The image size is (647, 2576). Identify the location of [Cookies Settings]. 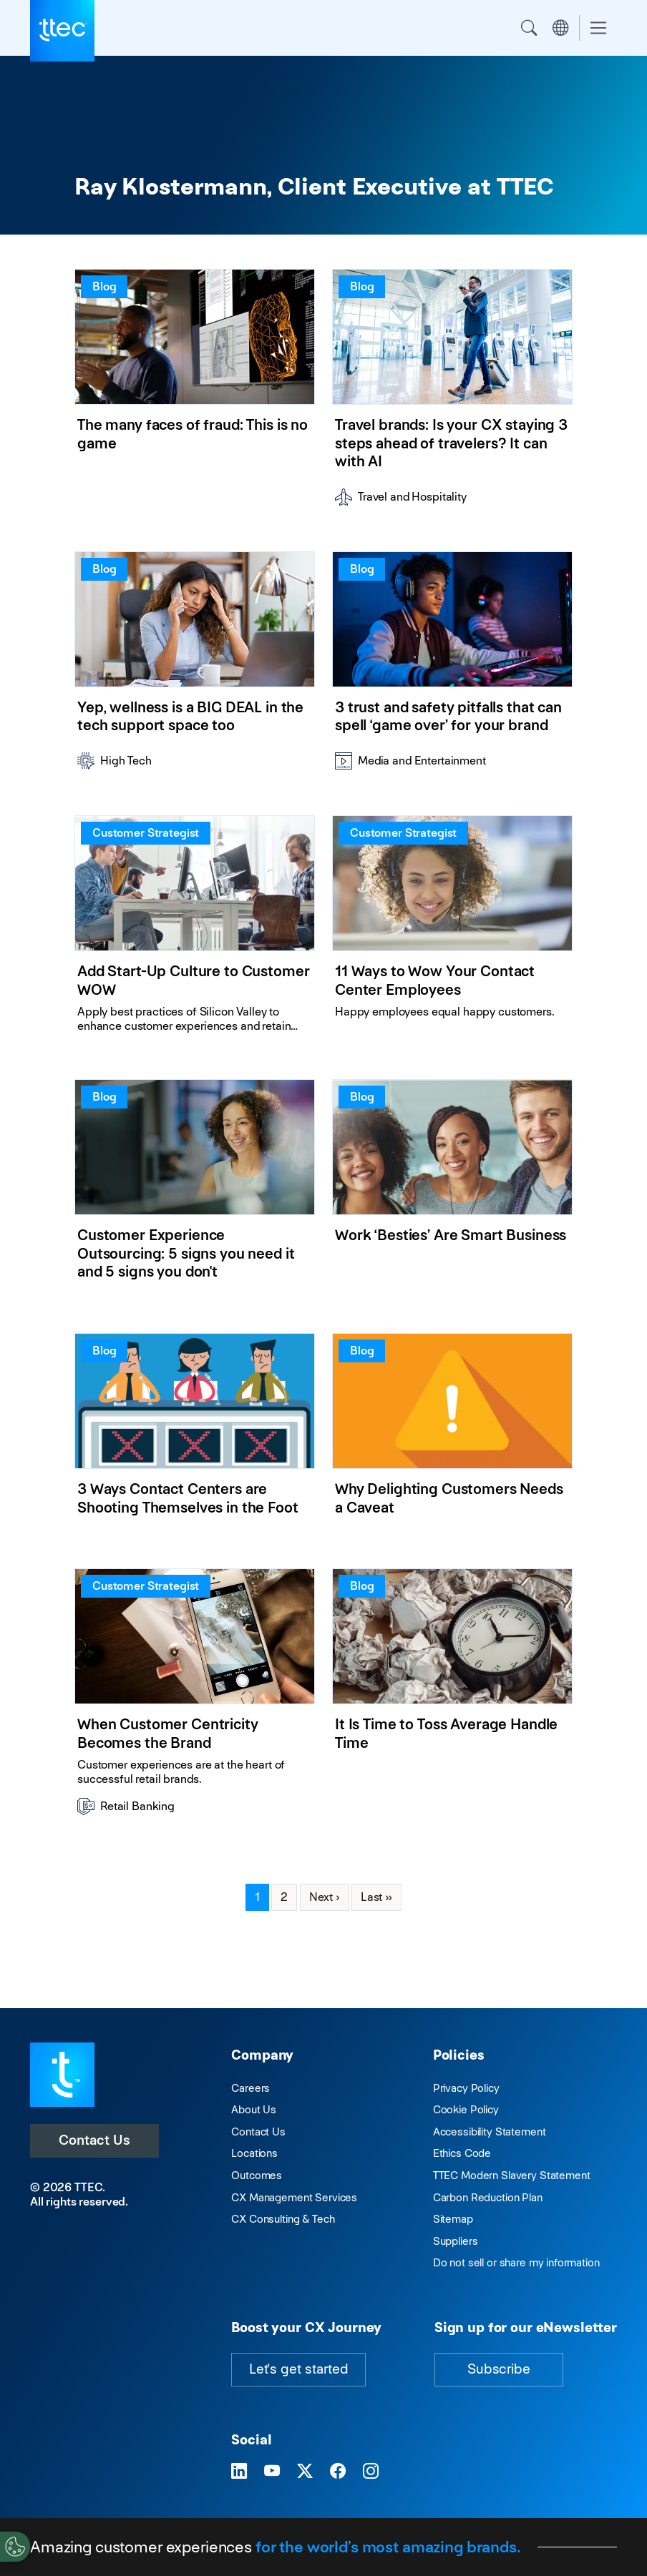
(15, 2547).